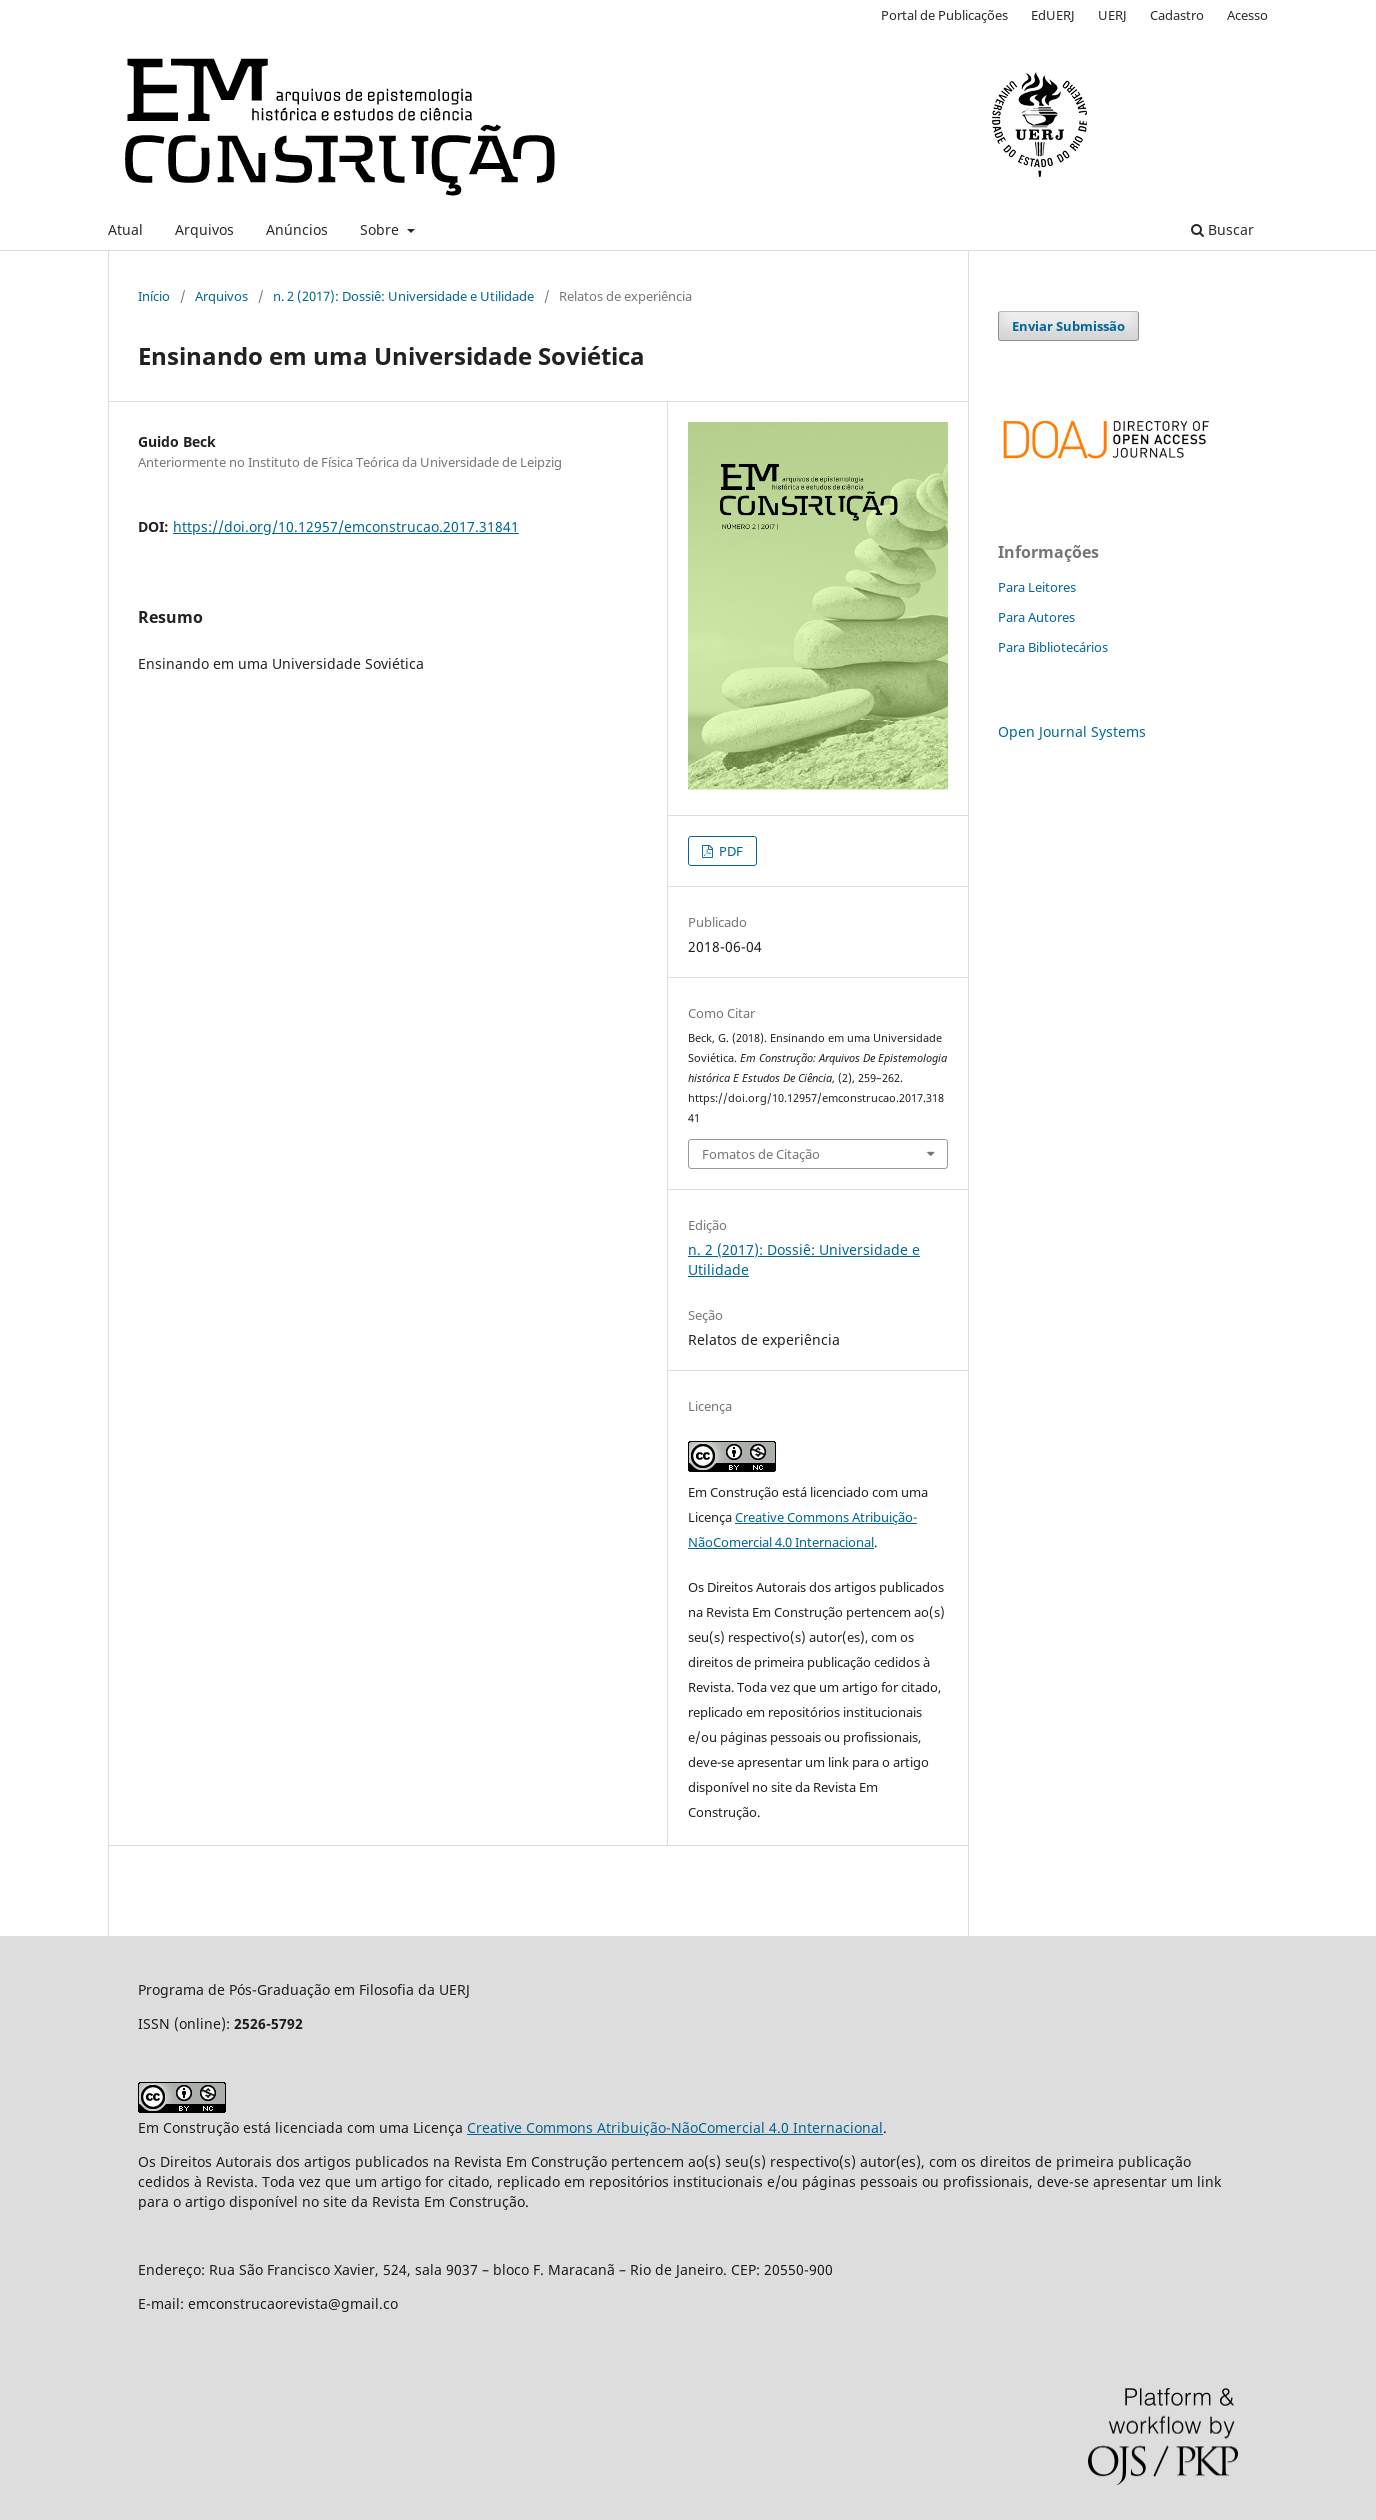 The height and width of the screenshot is (2520, 1376). Describe the element at coordinates (944, 15) in the screenshot. I see `Portal de Publicações` at that location.